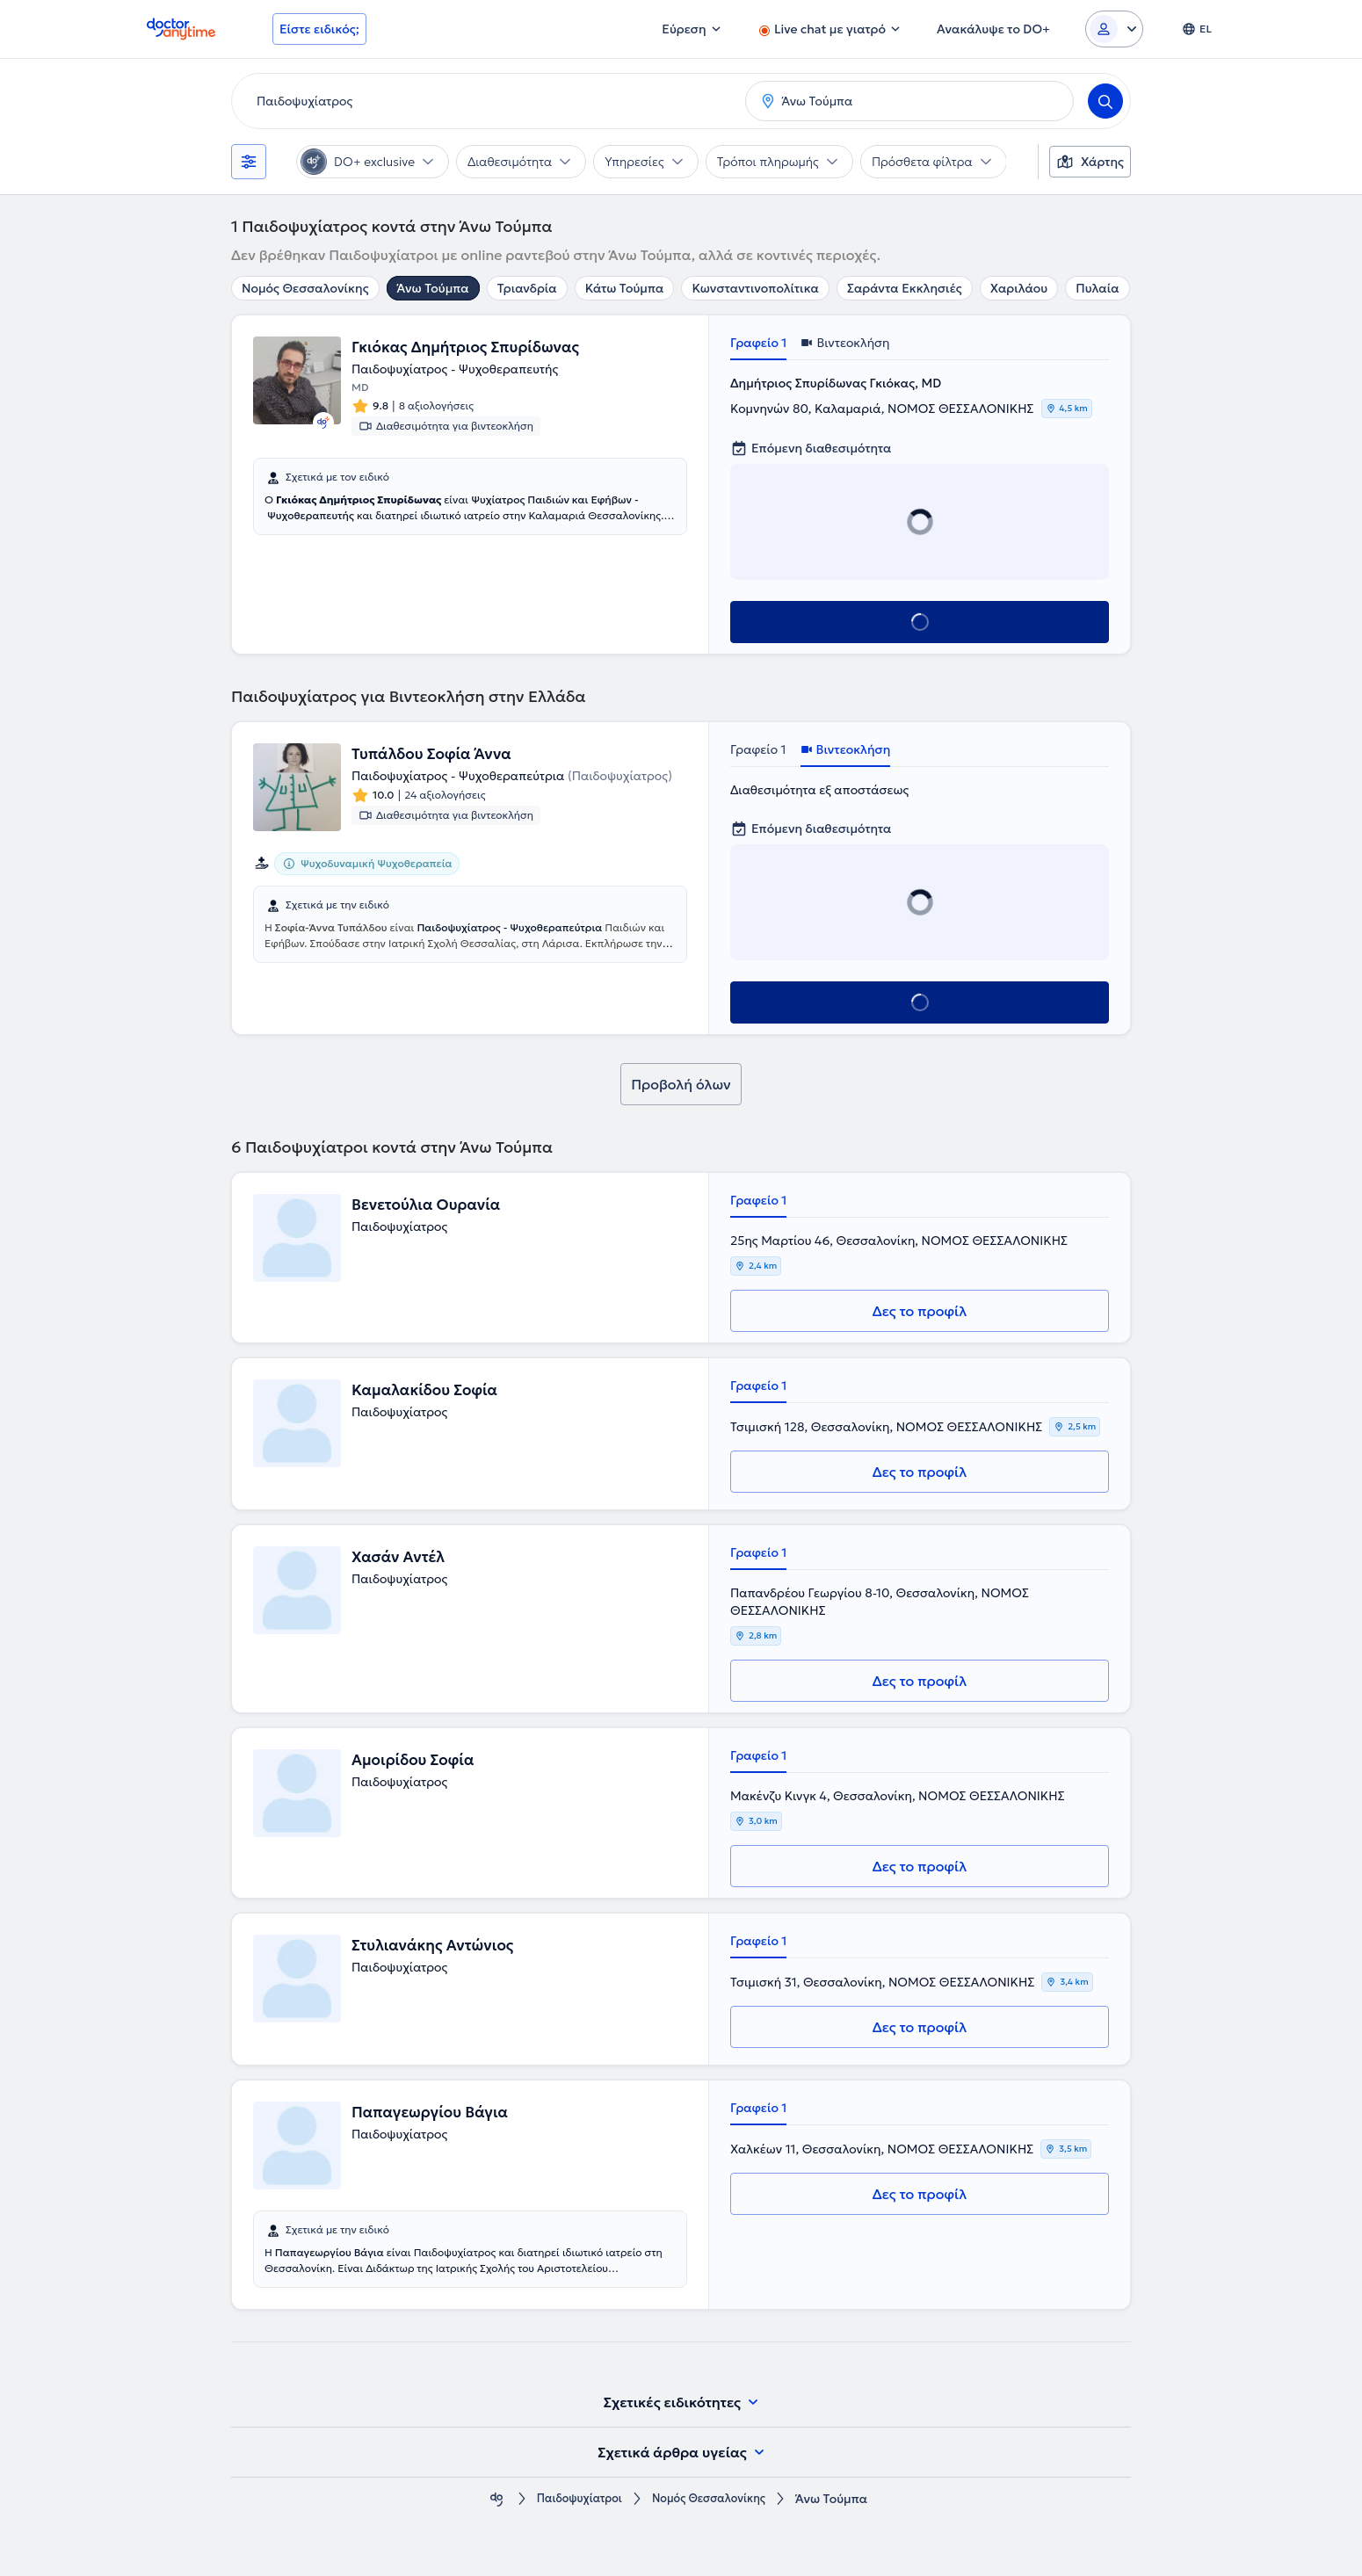 The height and width of the screenshot is (2576, 1362). I want to click on Σαράντα Εκκλησιές, so click(904, 288).